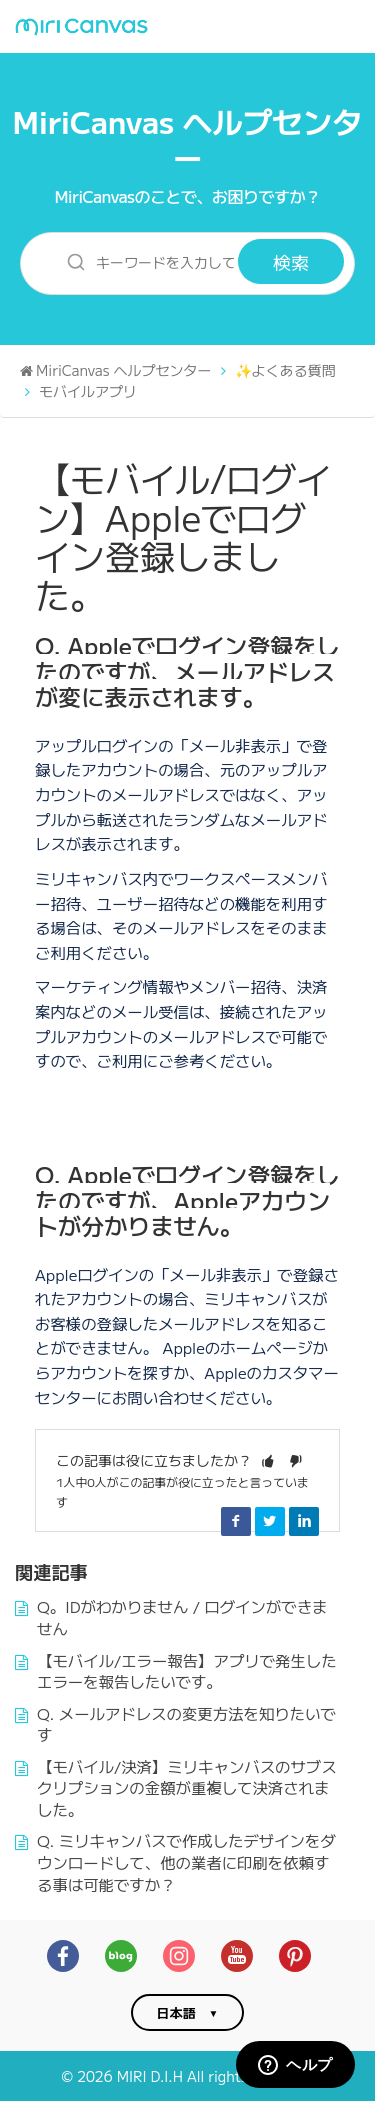 The height and width of the screenshot is (2101, 375). I want to click on Twitter, so click(270, 1521).